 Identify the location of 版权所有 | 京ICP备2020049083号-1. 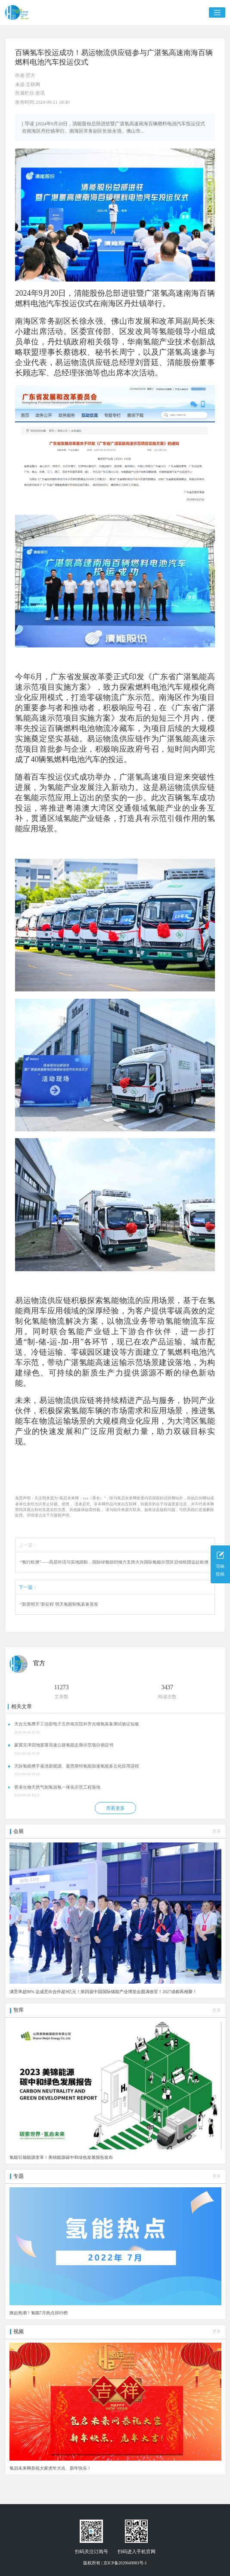
(115, 2563).